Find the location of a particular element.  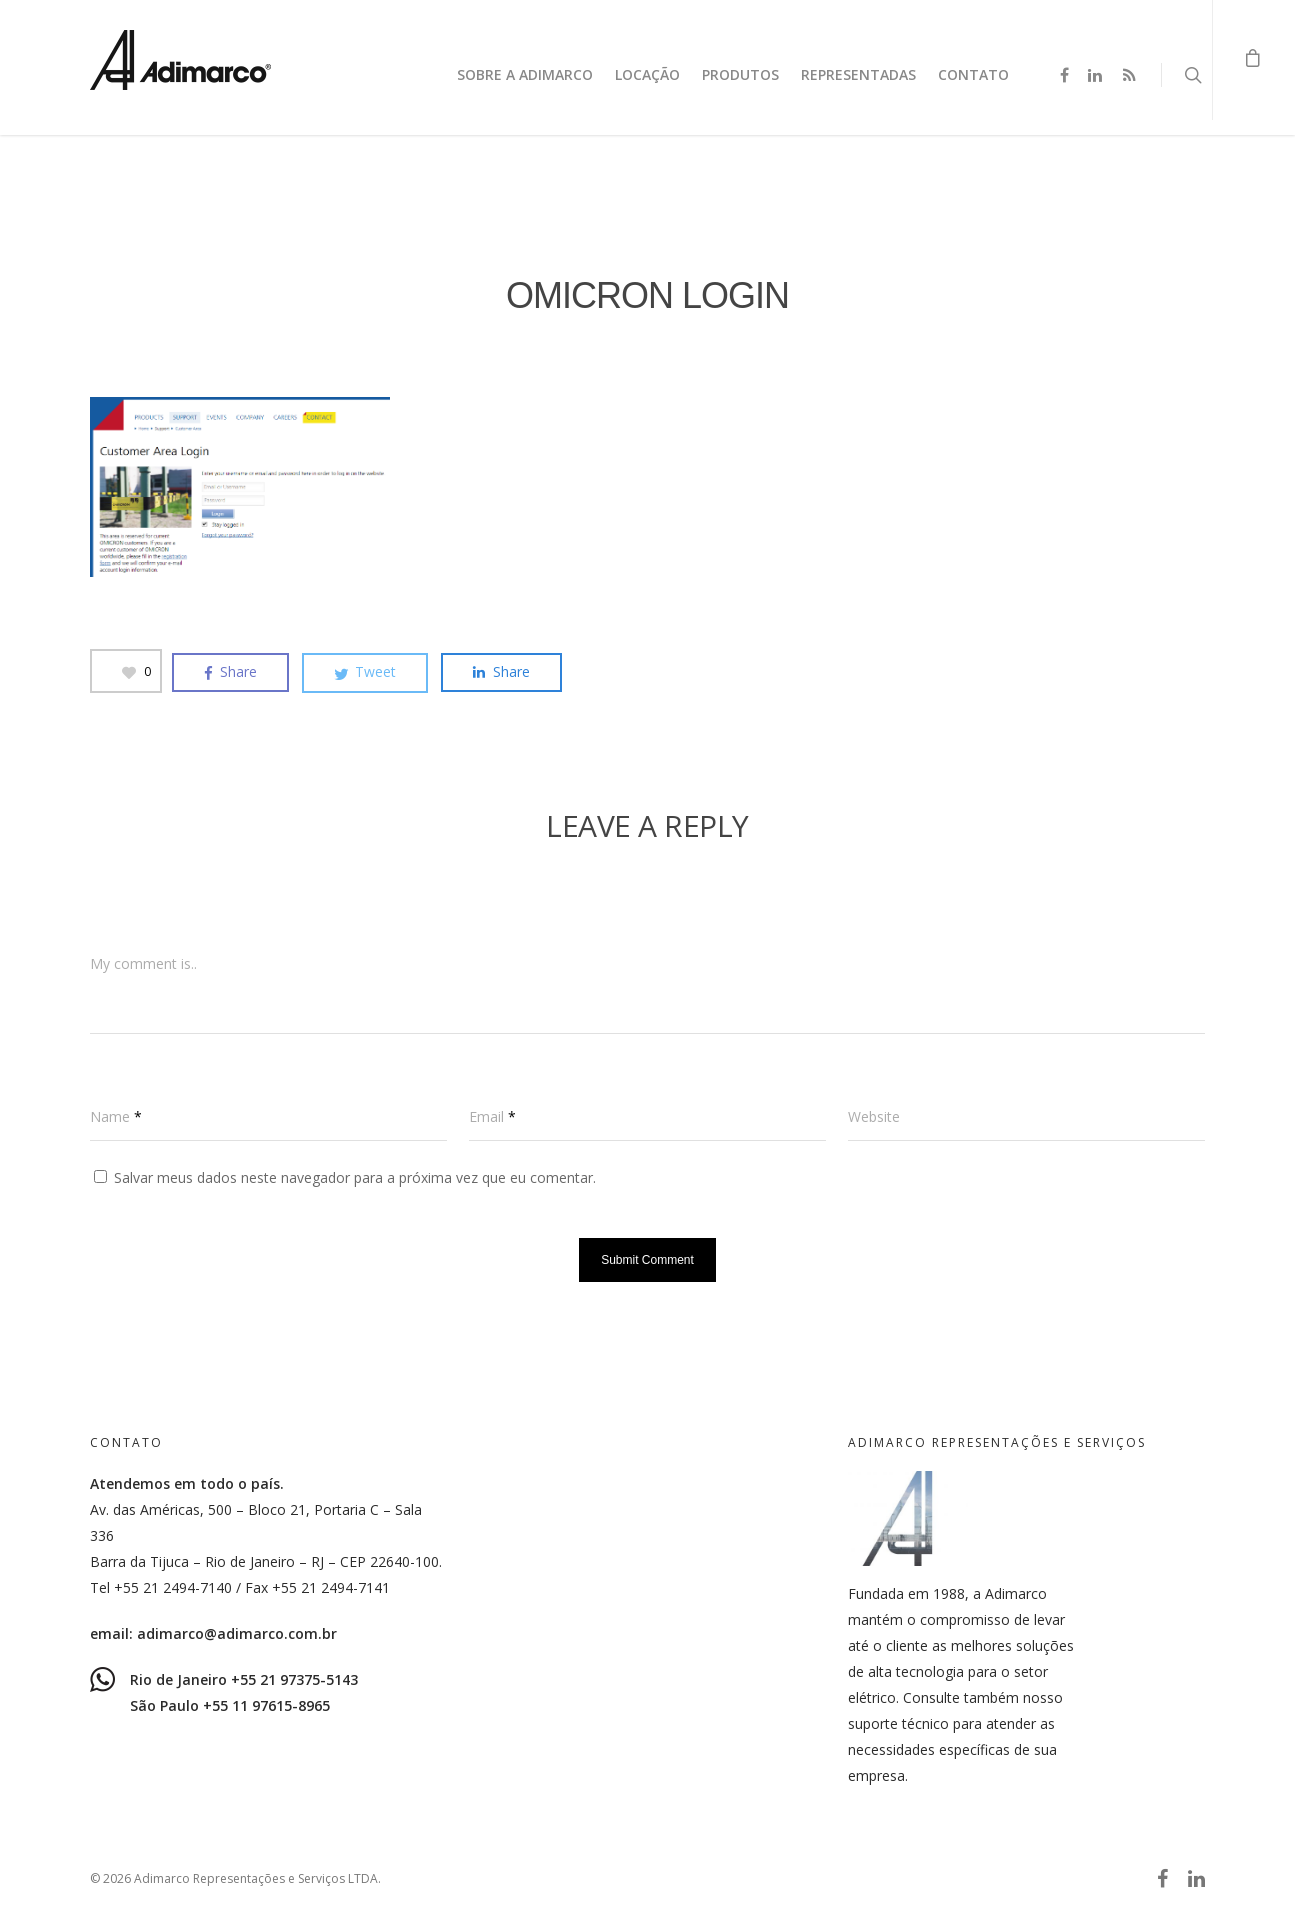

Representadas is located at coordinates (858, 74).